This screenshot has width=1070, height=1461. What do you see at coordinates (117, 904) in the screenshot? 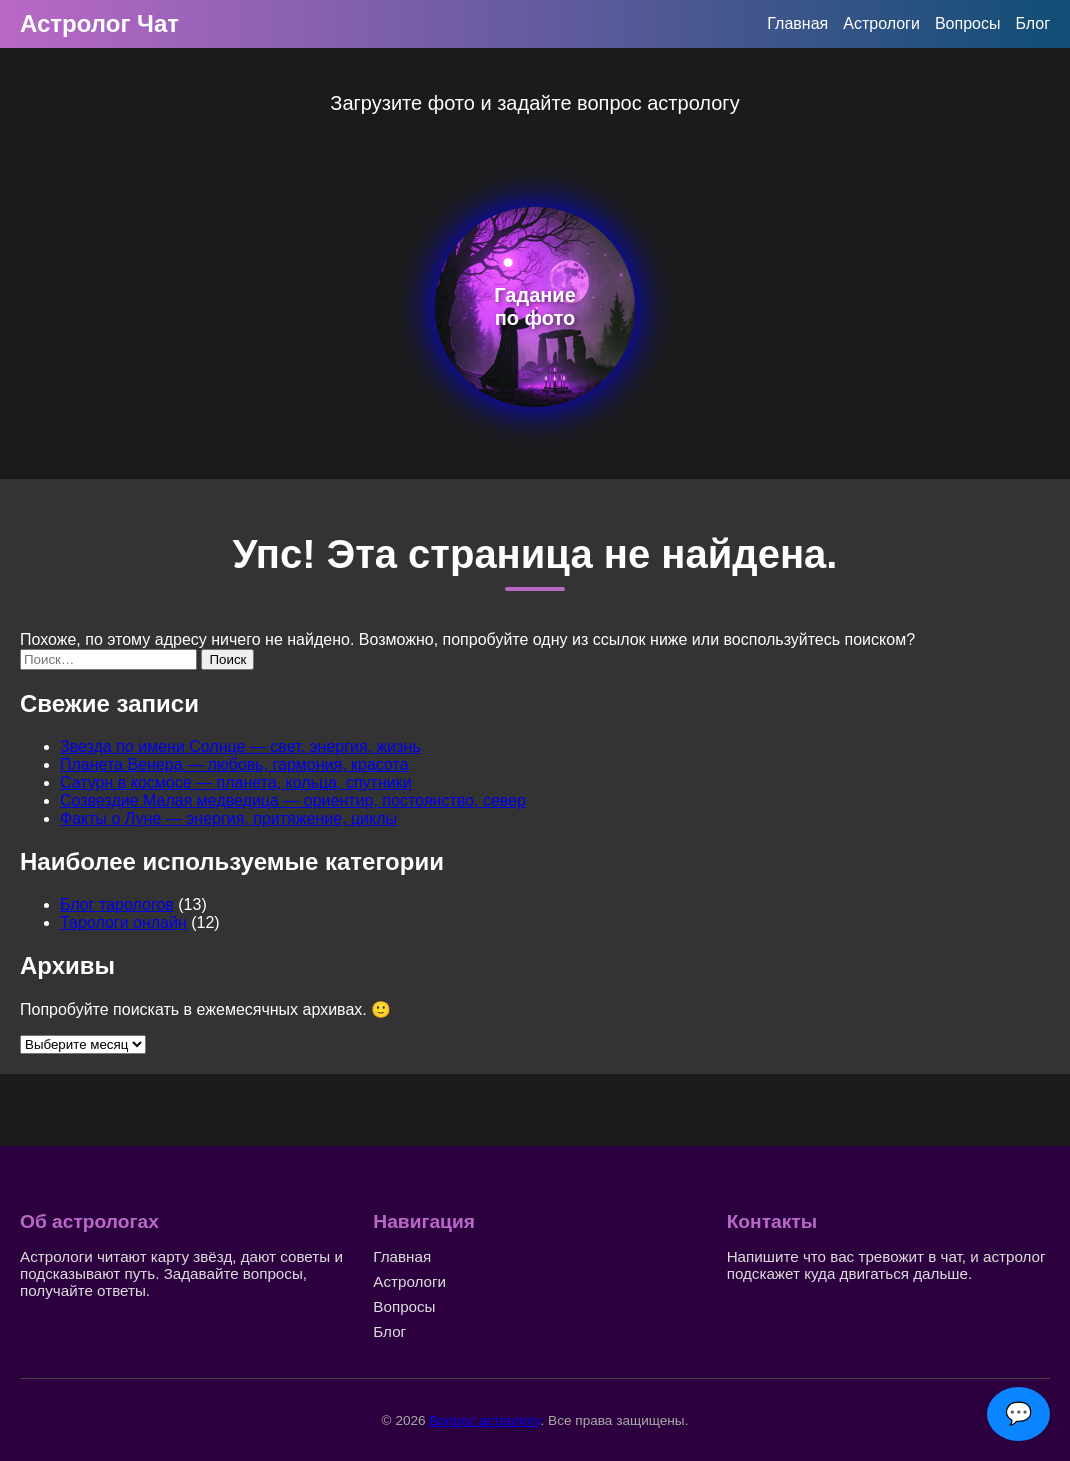
I see `Блог тарологов` at bounding box center [117, 904].